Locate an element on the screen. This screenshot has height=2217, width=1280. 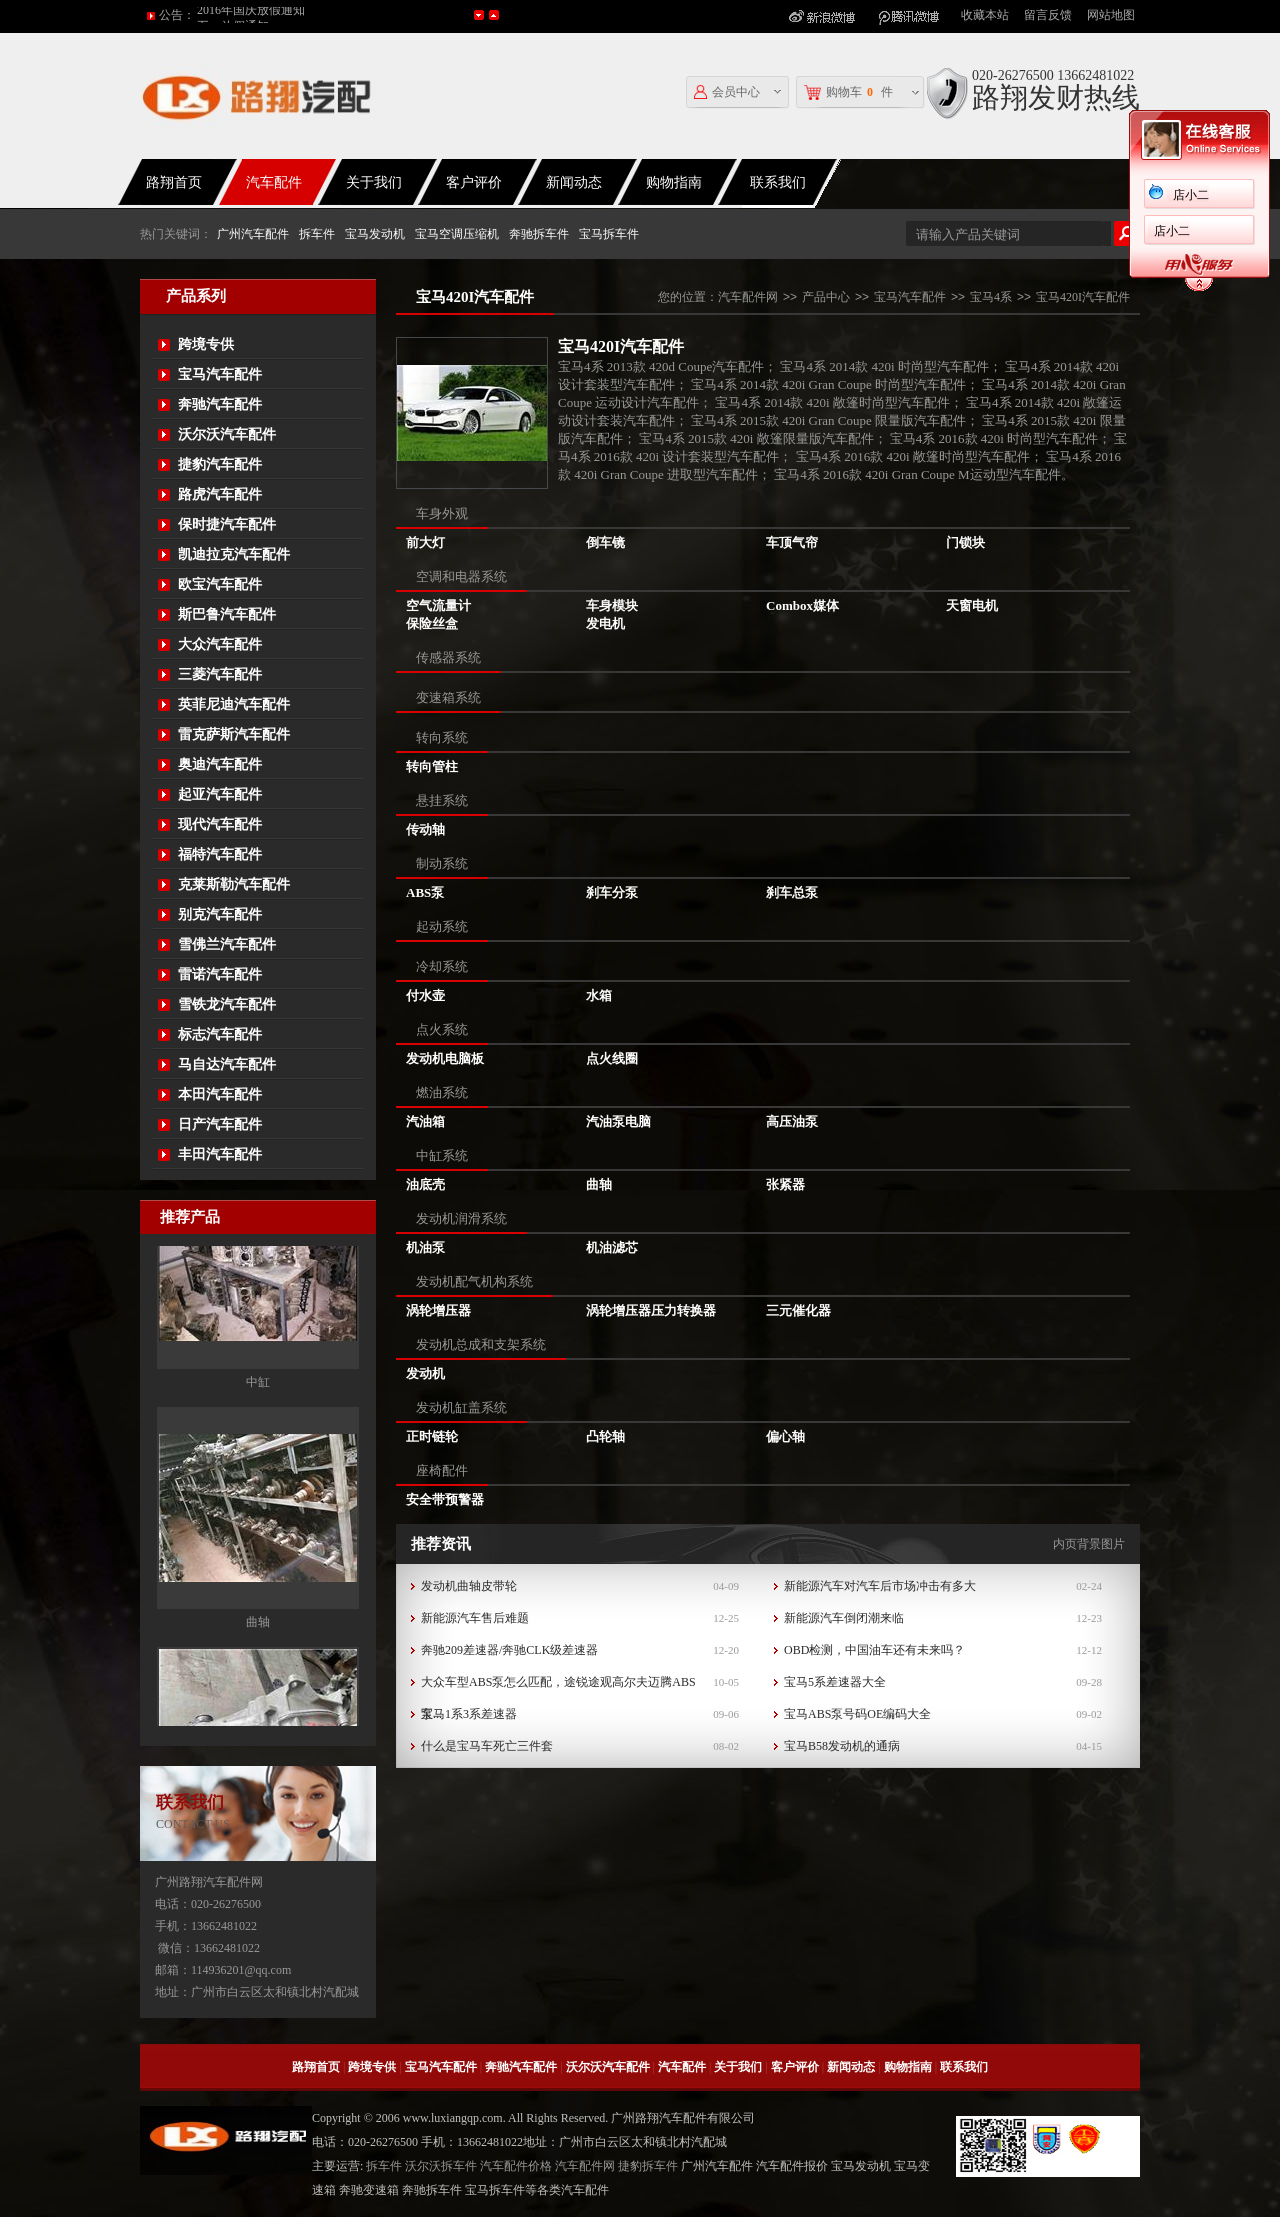
发动机电脑板 is located at coordinates (445, 1058).